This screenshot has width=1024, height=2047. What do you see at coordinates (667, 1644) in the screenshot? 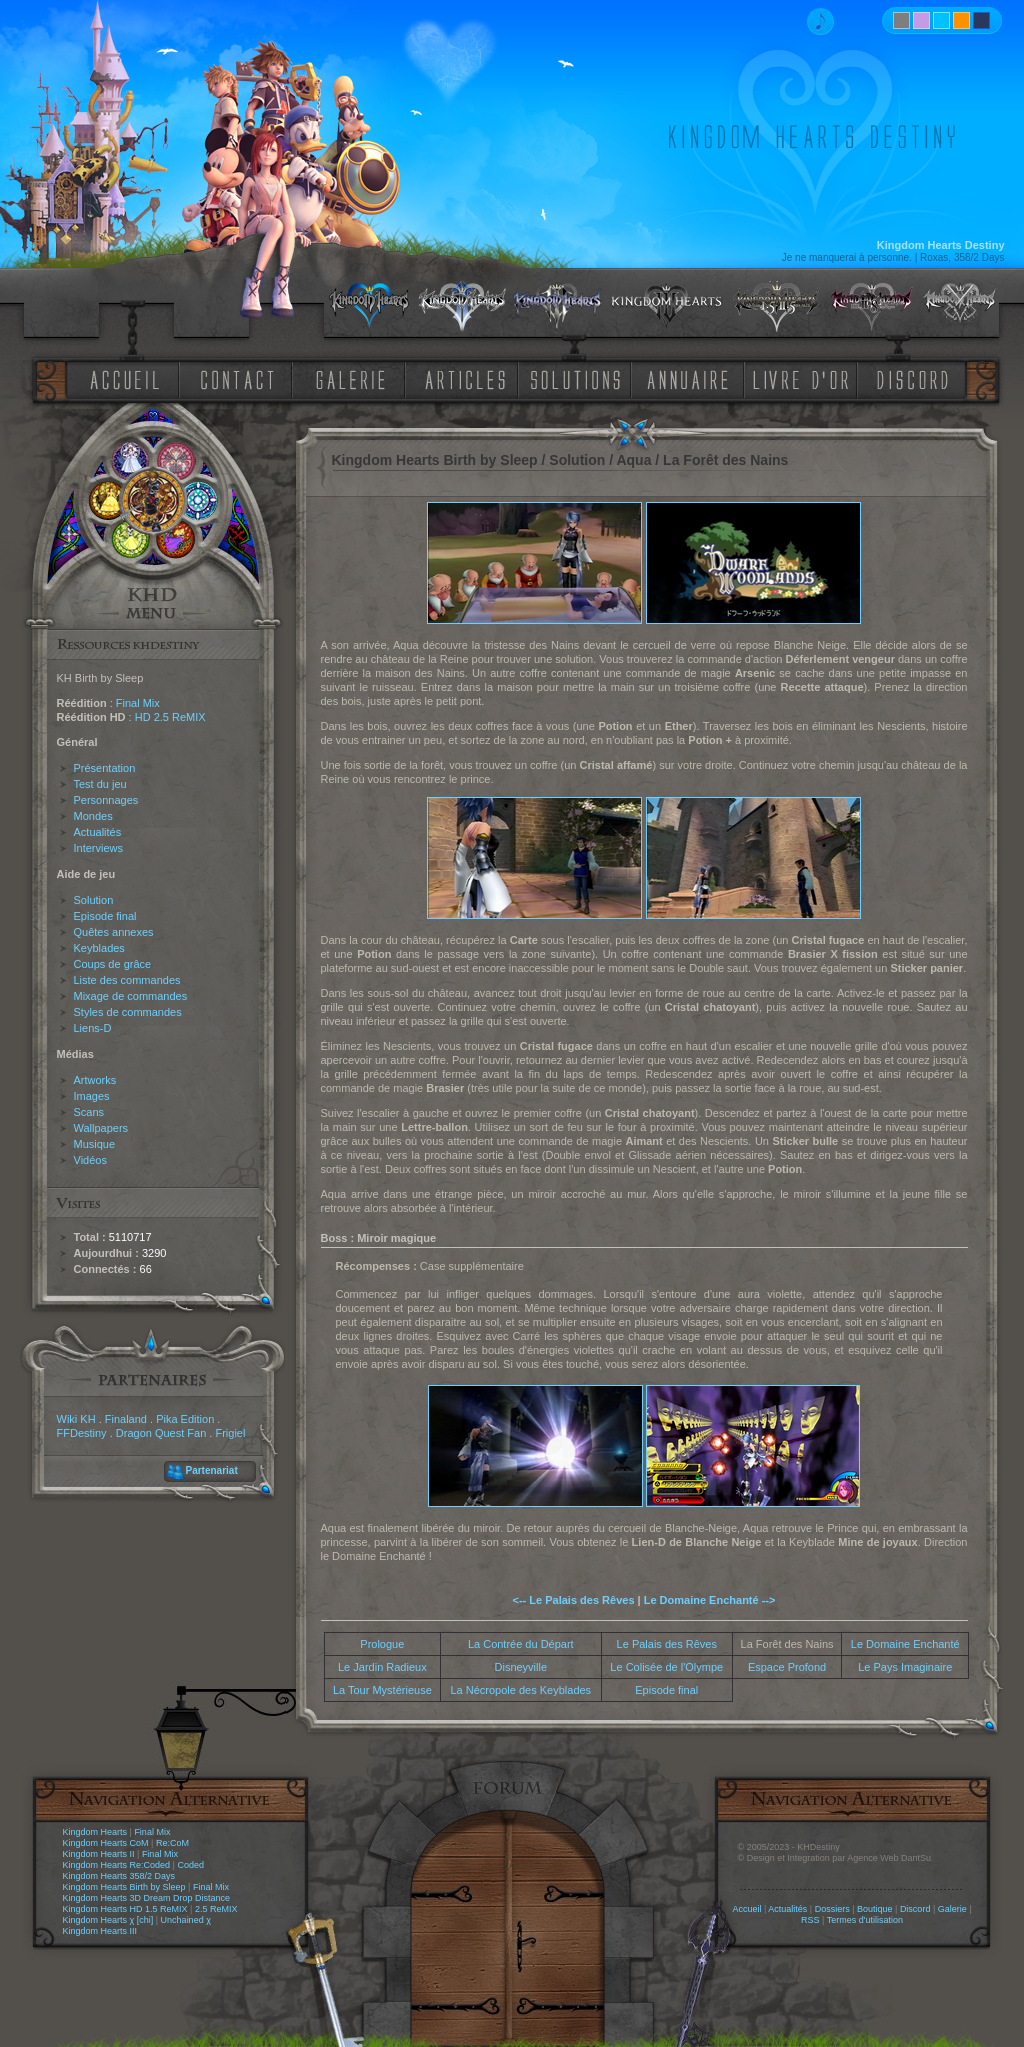
I see `Le Palais des Rêves` at bounding box center [667, 1644].